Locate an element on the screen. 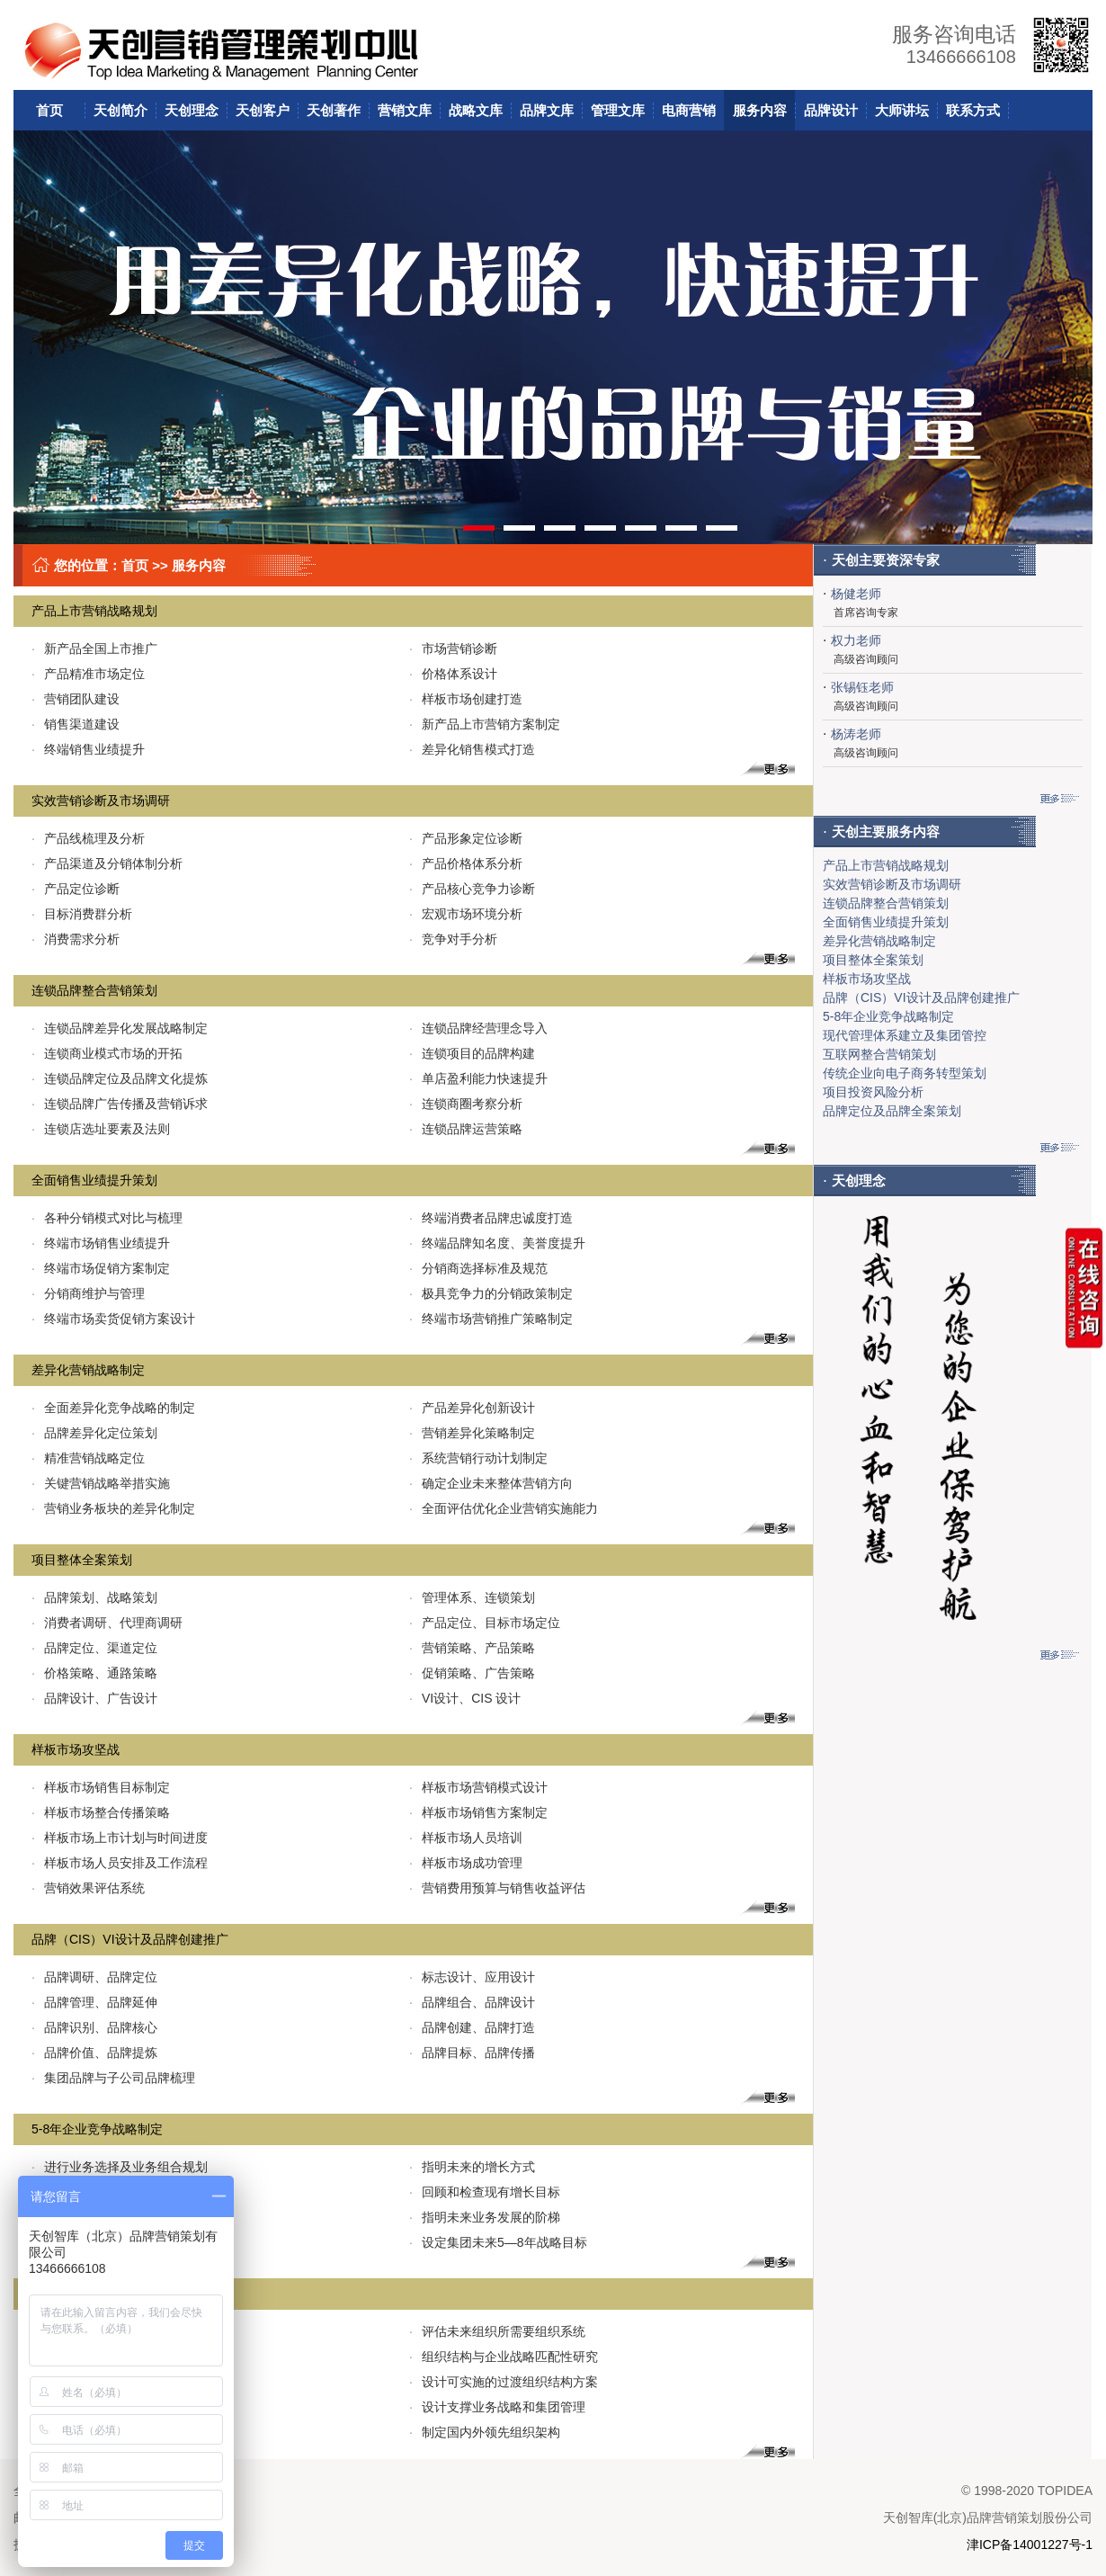  消费者调研、代理商调研 is located at coordinates (107, 1622).